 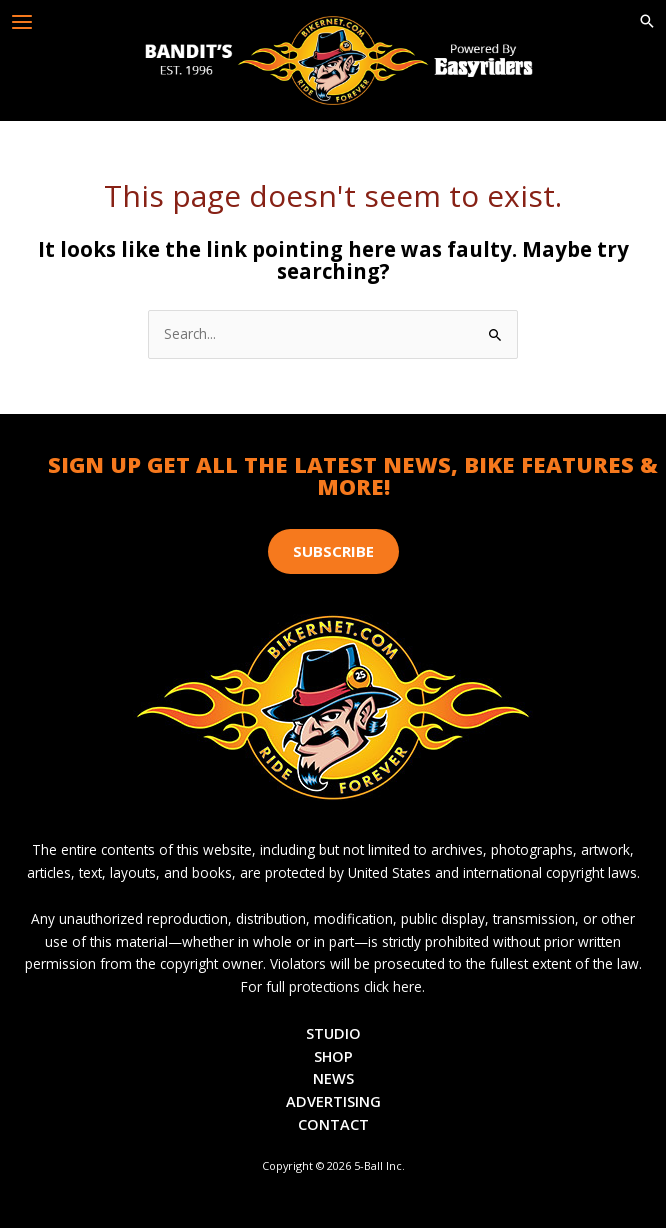 I want to click on Advertising, so click(x=333, y=1101).